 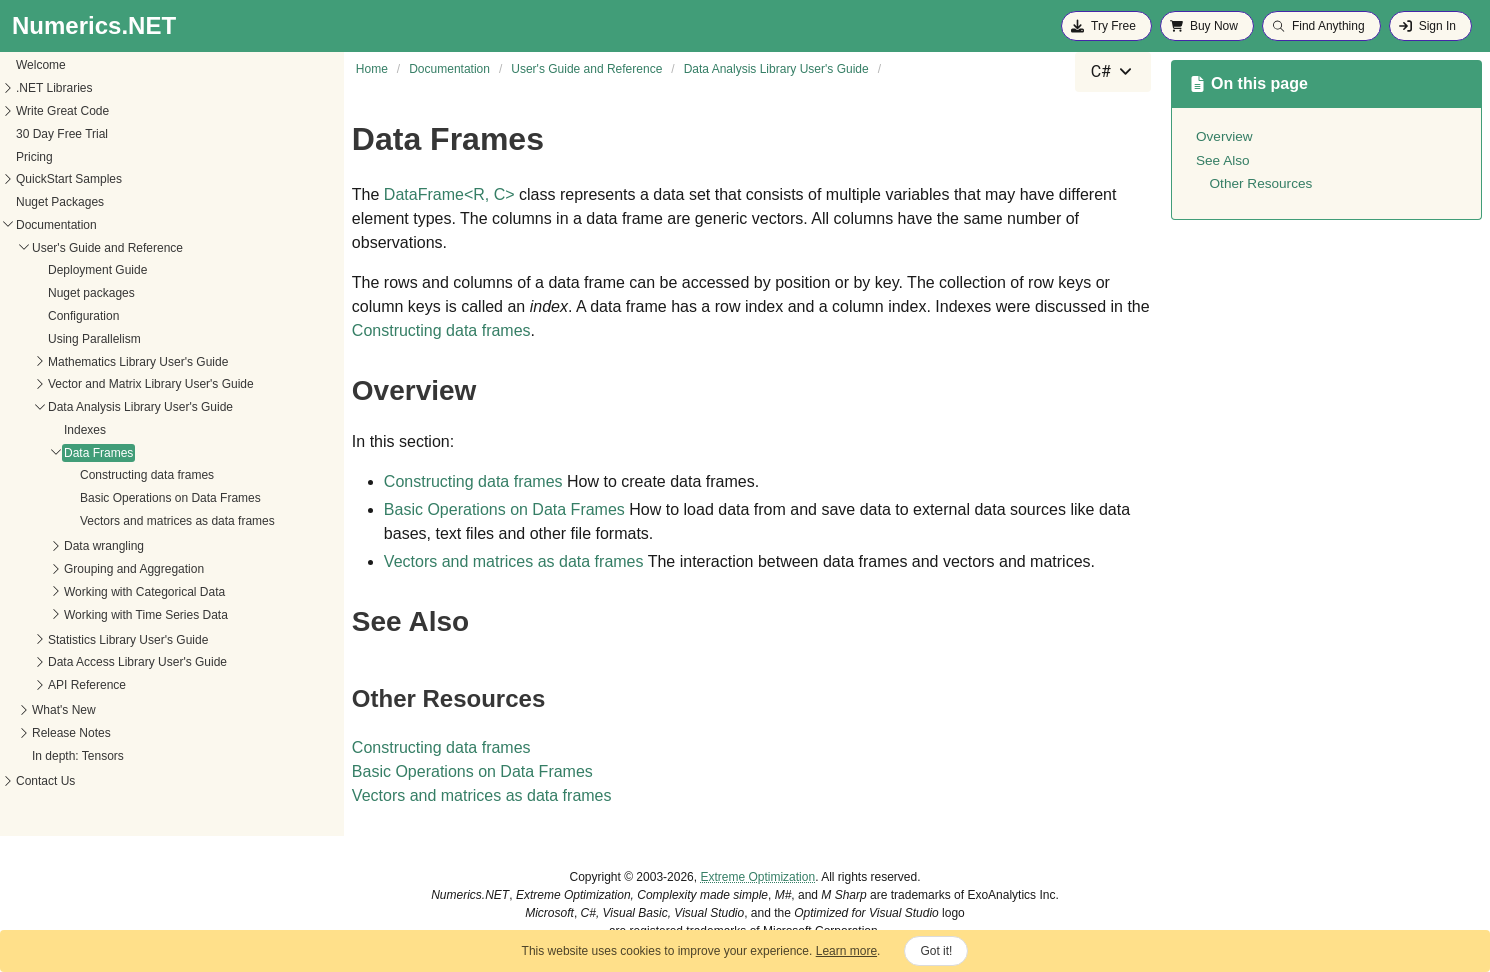 What do you see at coordinates (45, 781) in the screenshot?
I see `Contact Us` at bounding box center [45, 781].